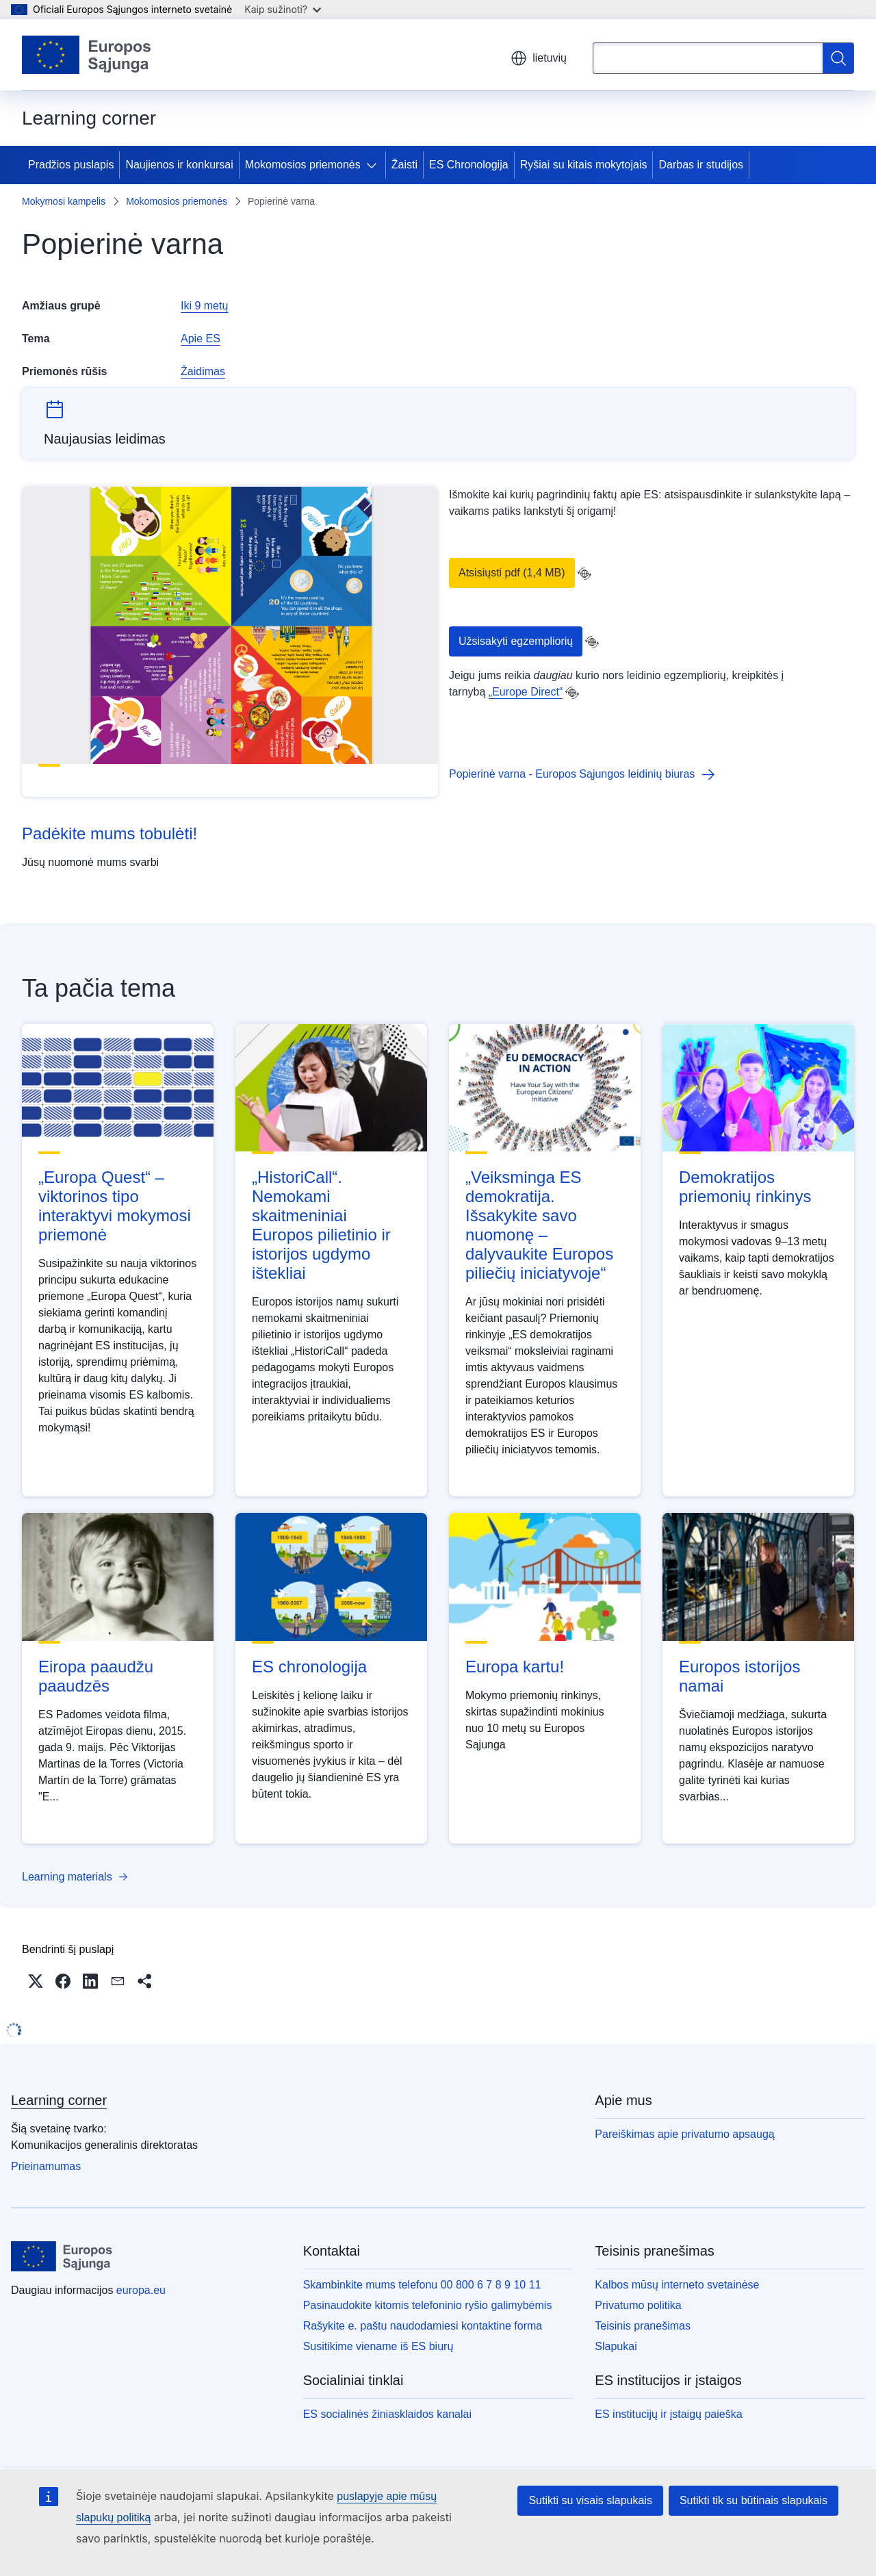 This screenshot has height=2576, width=876. Describe the element at coordinates (668, 2414) in the screenshot. I see `ES institucijų ir įstaigų paieška` at that location.